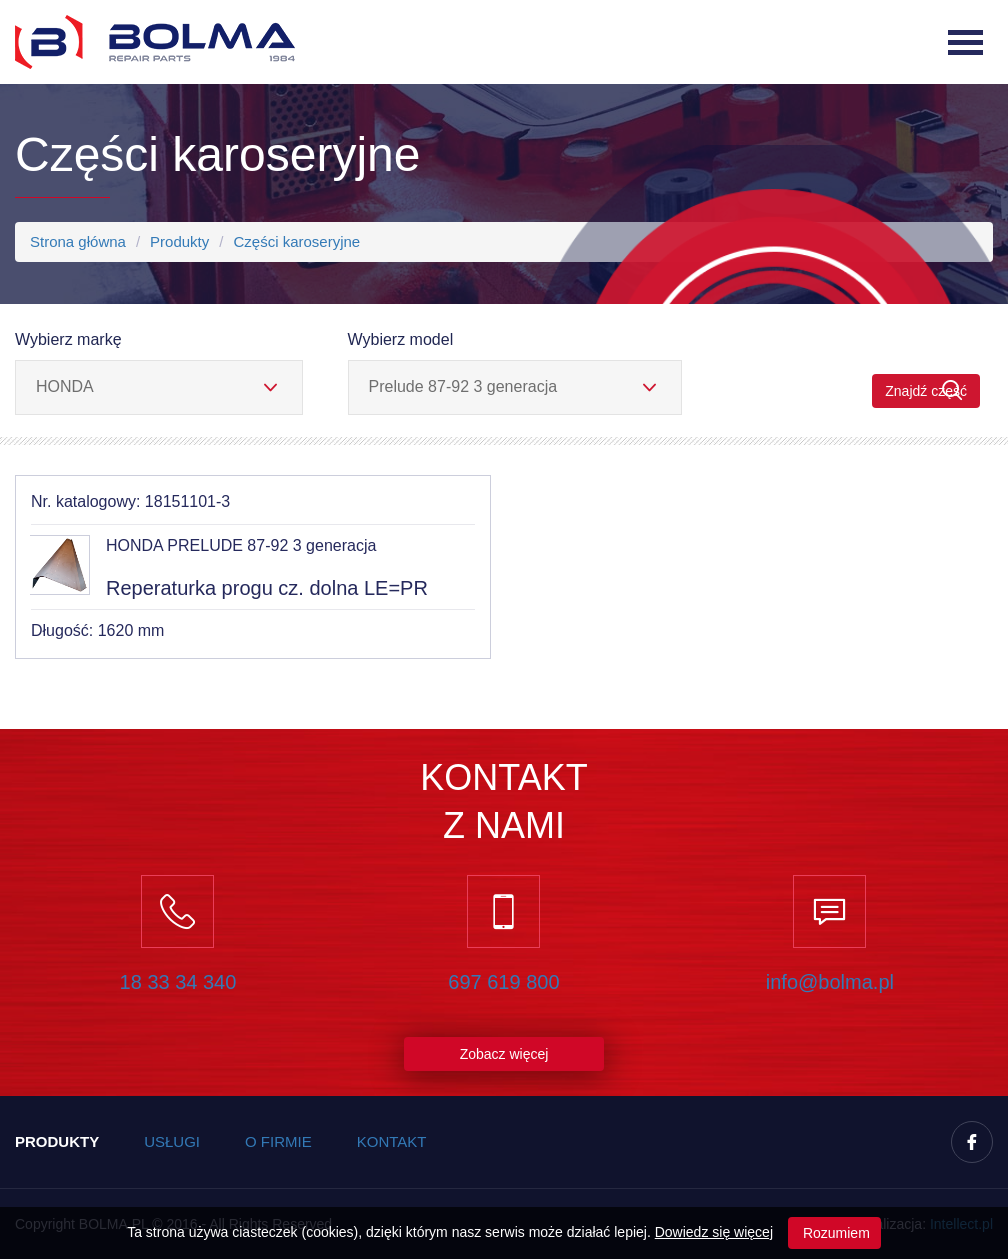 This screenshot has height=1259, width=1008. Describe the element at coordinates (830, 982) in the screenshot. I see `info@bolma.pl` at that location.